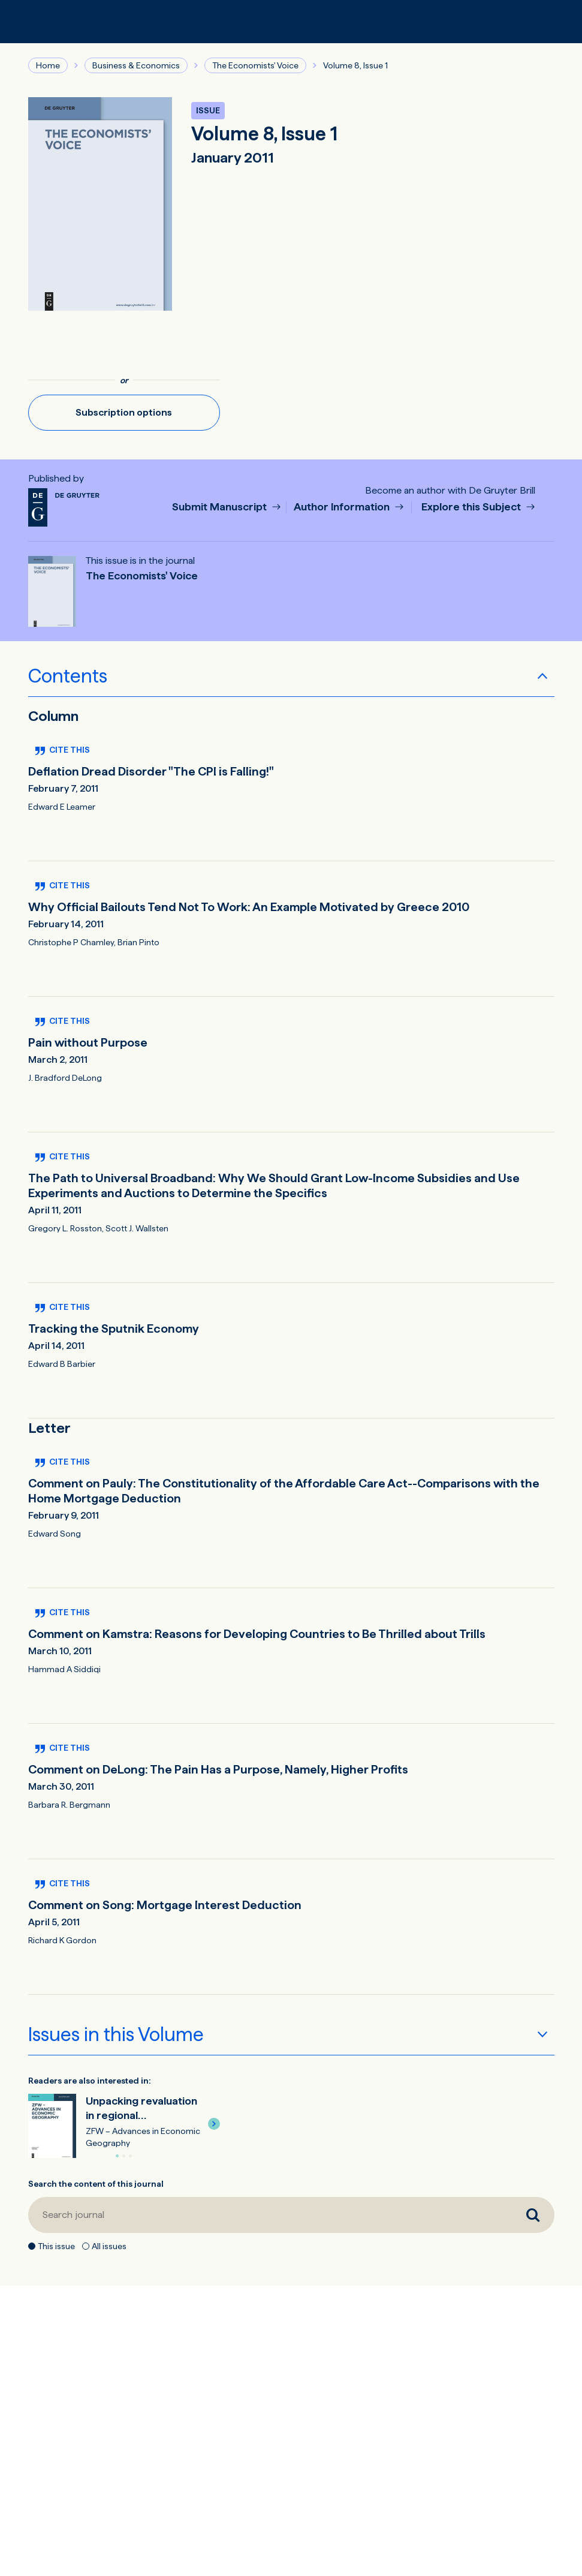 The image size is (582, 2576). What do you see at coordinates (255, 65) in the screenshot?
I see `The Economists' Voice` at bounding box center [255, 65].